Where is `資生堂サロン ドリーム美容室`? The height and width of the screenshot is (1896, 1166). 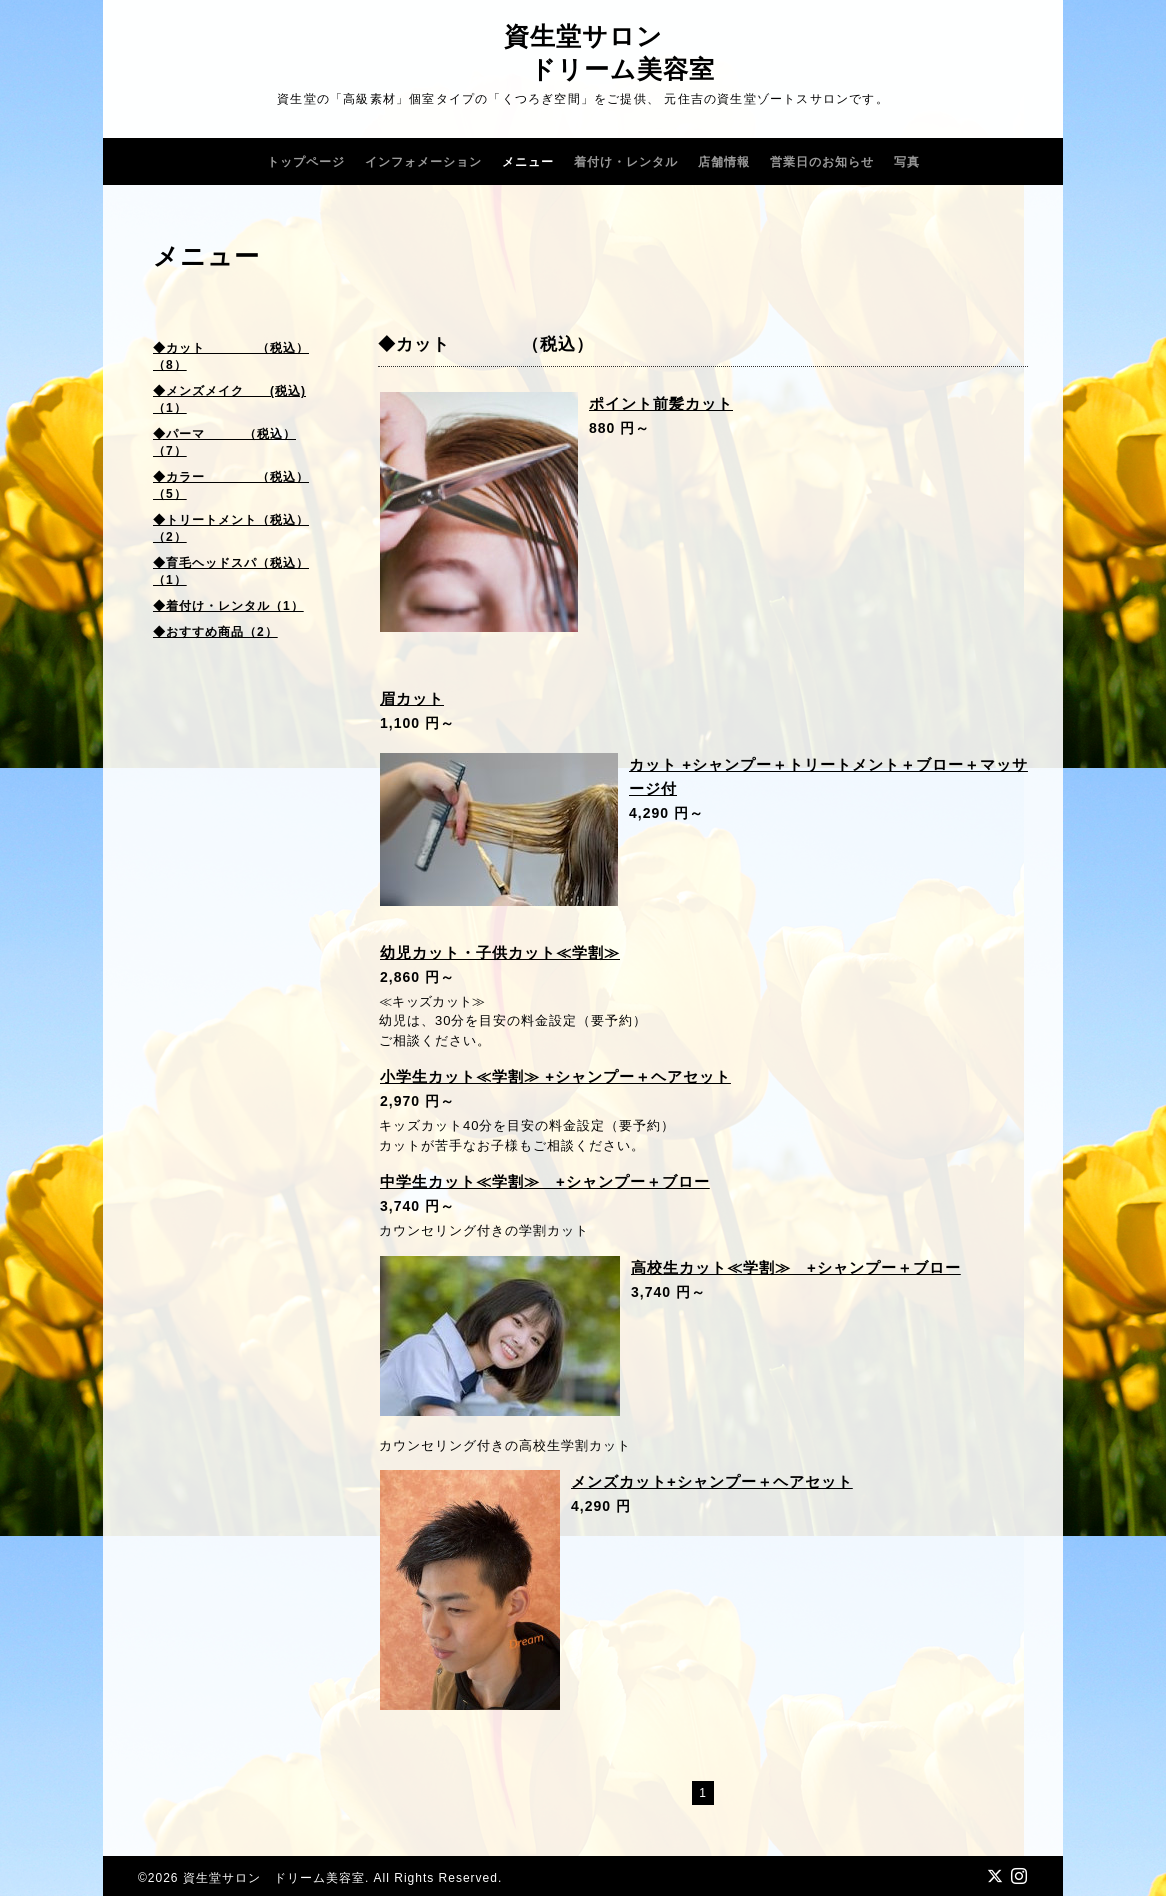
資生堂サロン ドリーム美容室 is located at coordinates (274, 1878).